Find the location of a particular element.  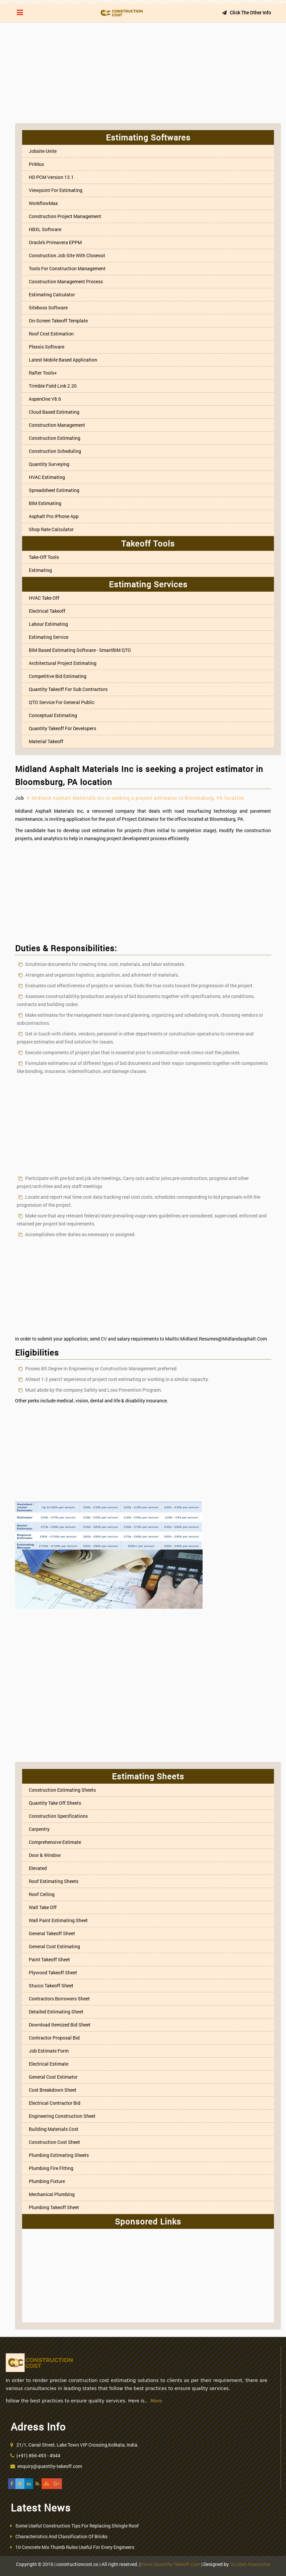

Labour Estimating is located at coordinates (48, 624).